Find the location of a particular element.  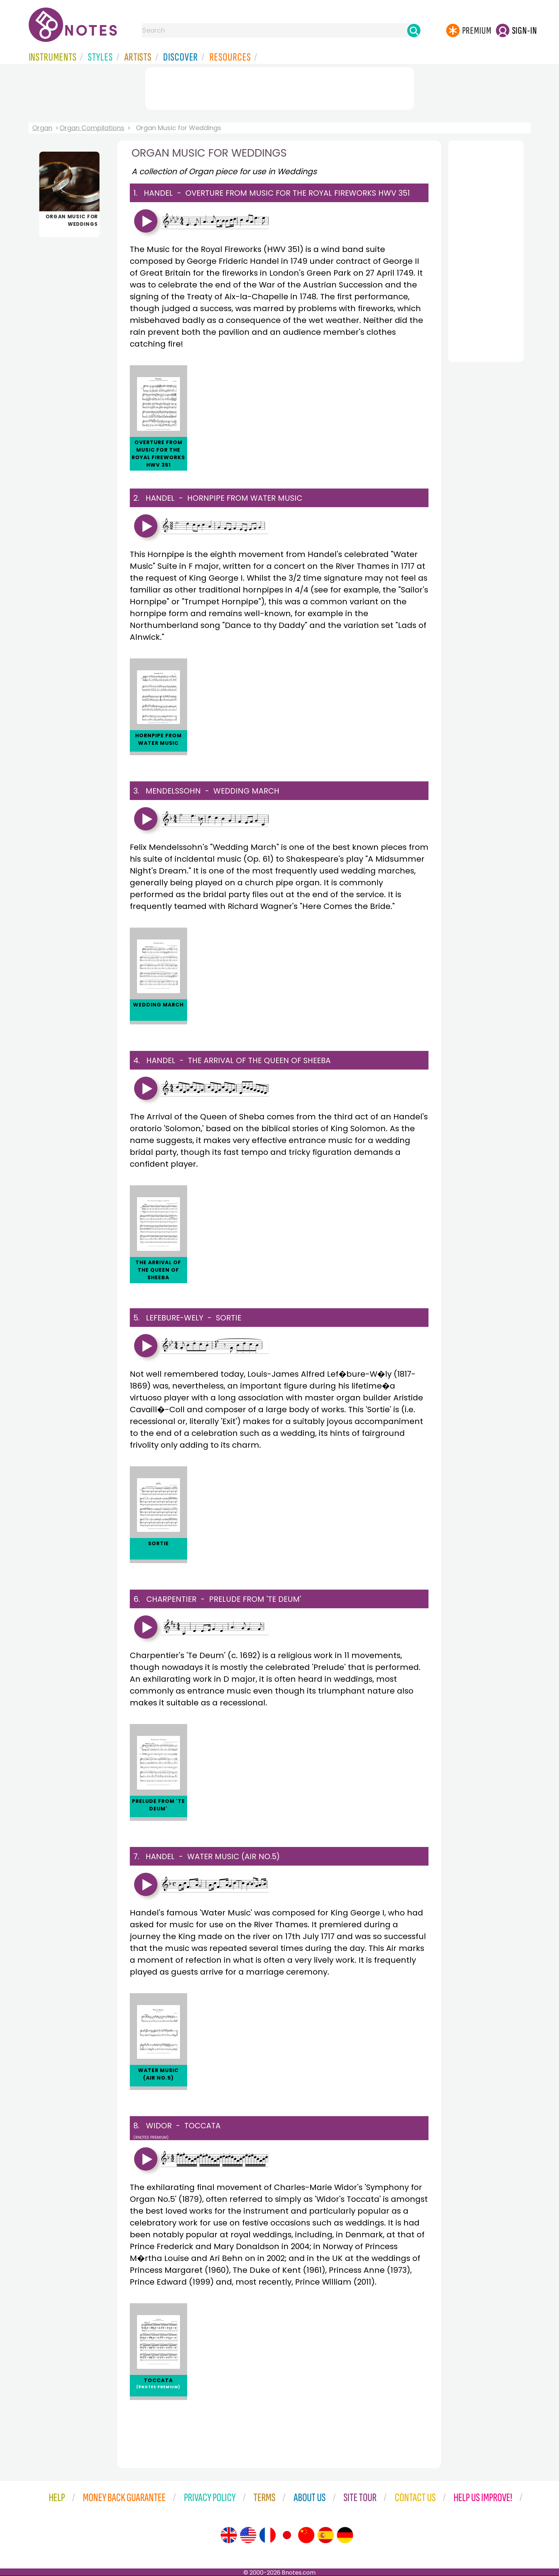

[Search] is located at coordinates (414, 30).